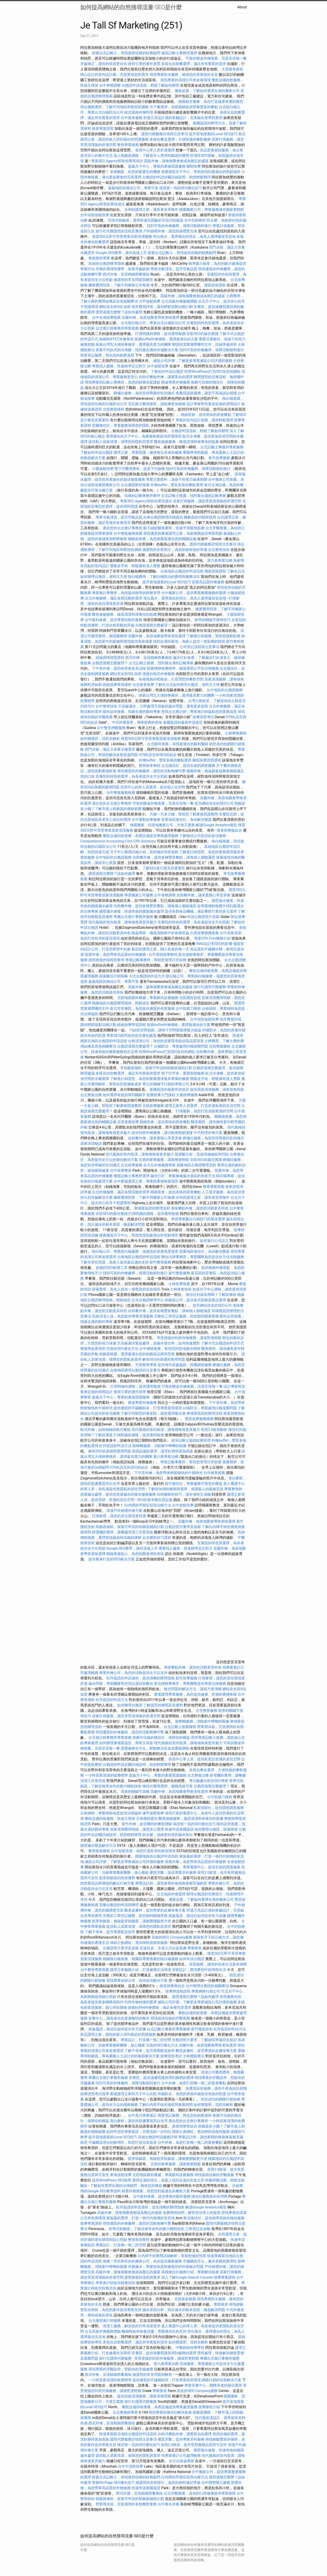  What do you see at coordinates (105, 1429) in the screenshot?
I see `歐式外燴，品味精緻的歐式餐點` at bounding box center [105, 1429].